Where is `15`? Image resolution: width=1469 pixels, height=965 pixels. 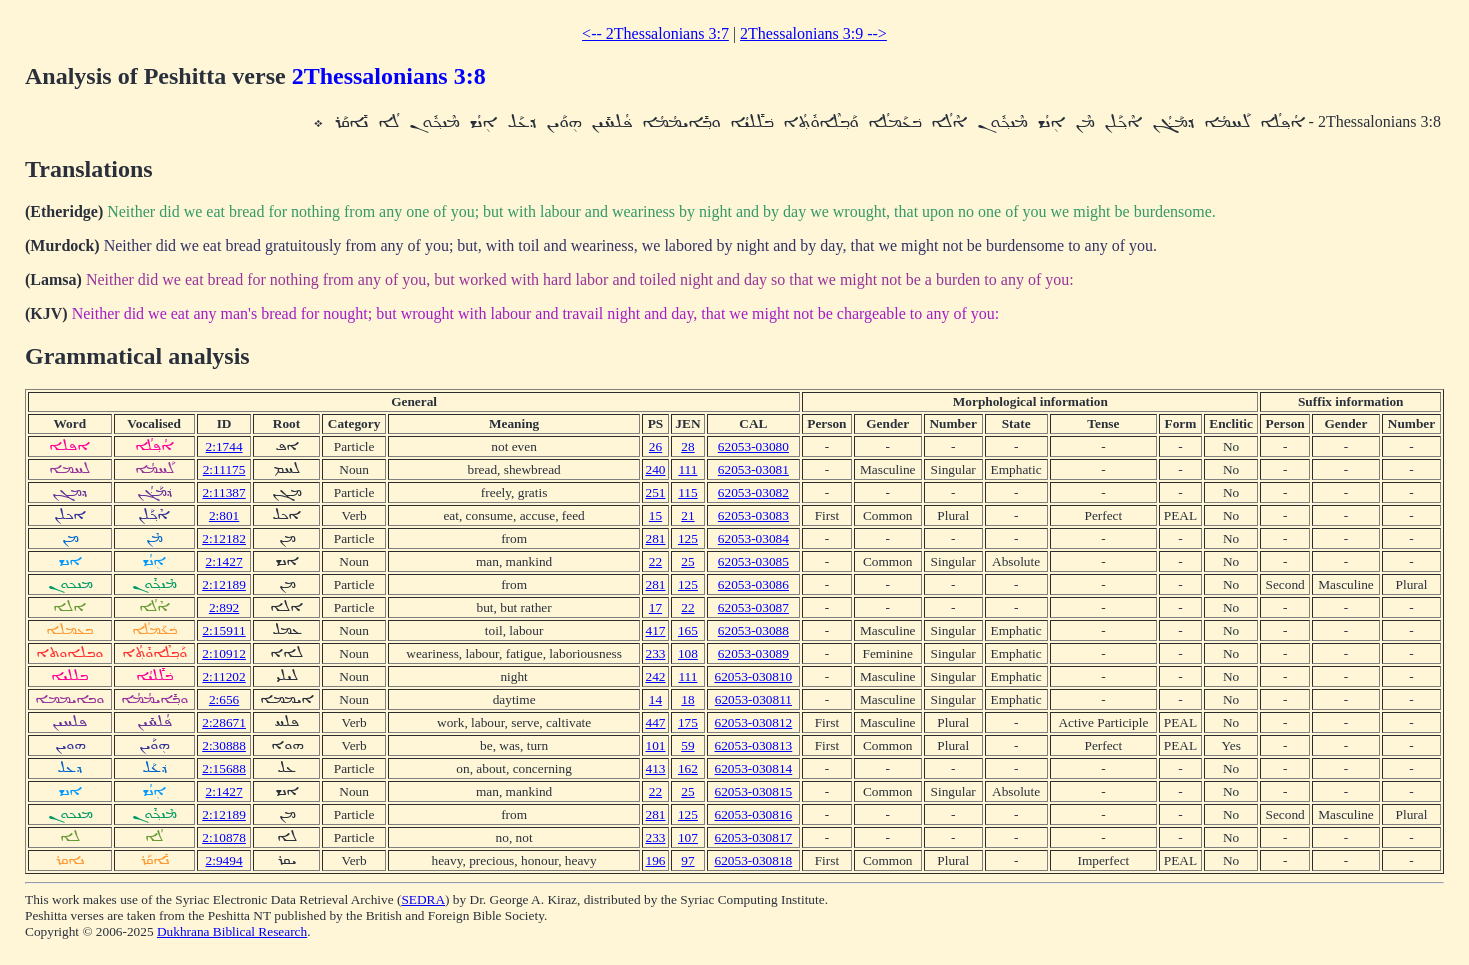 15 is located at coordinates (655, 515).